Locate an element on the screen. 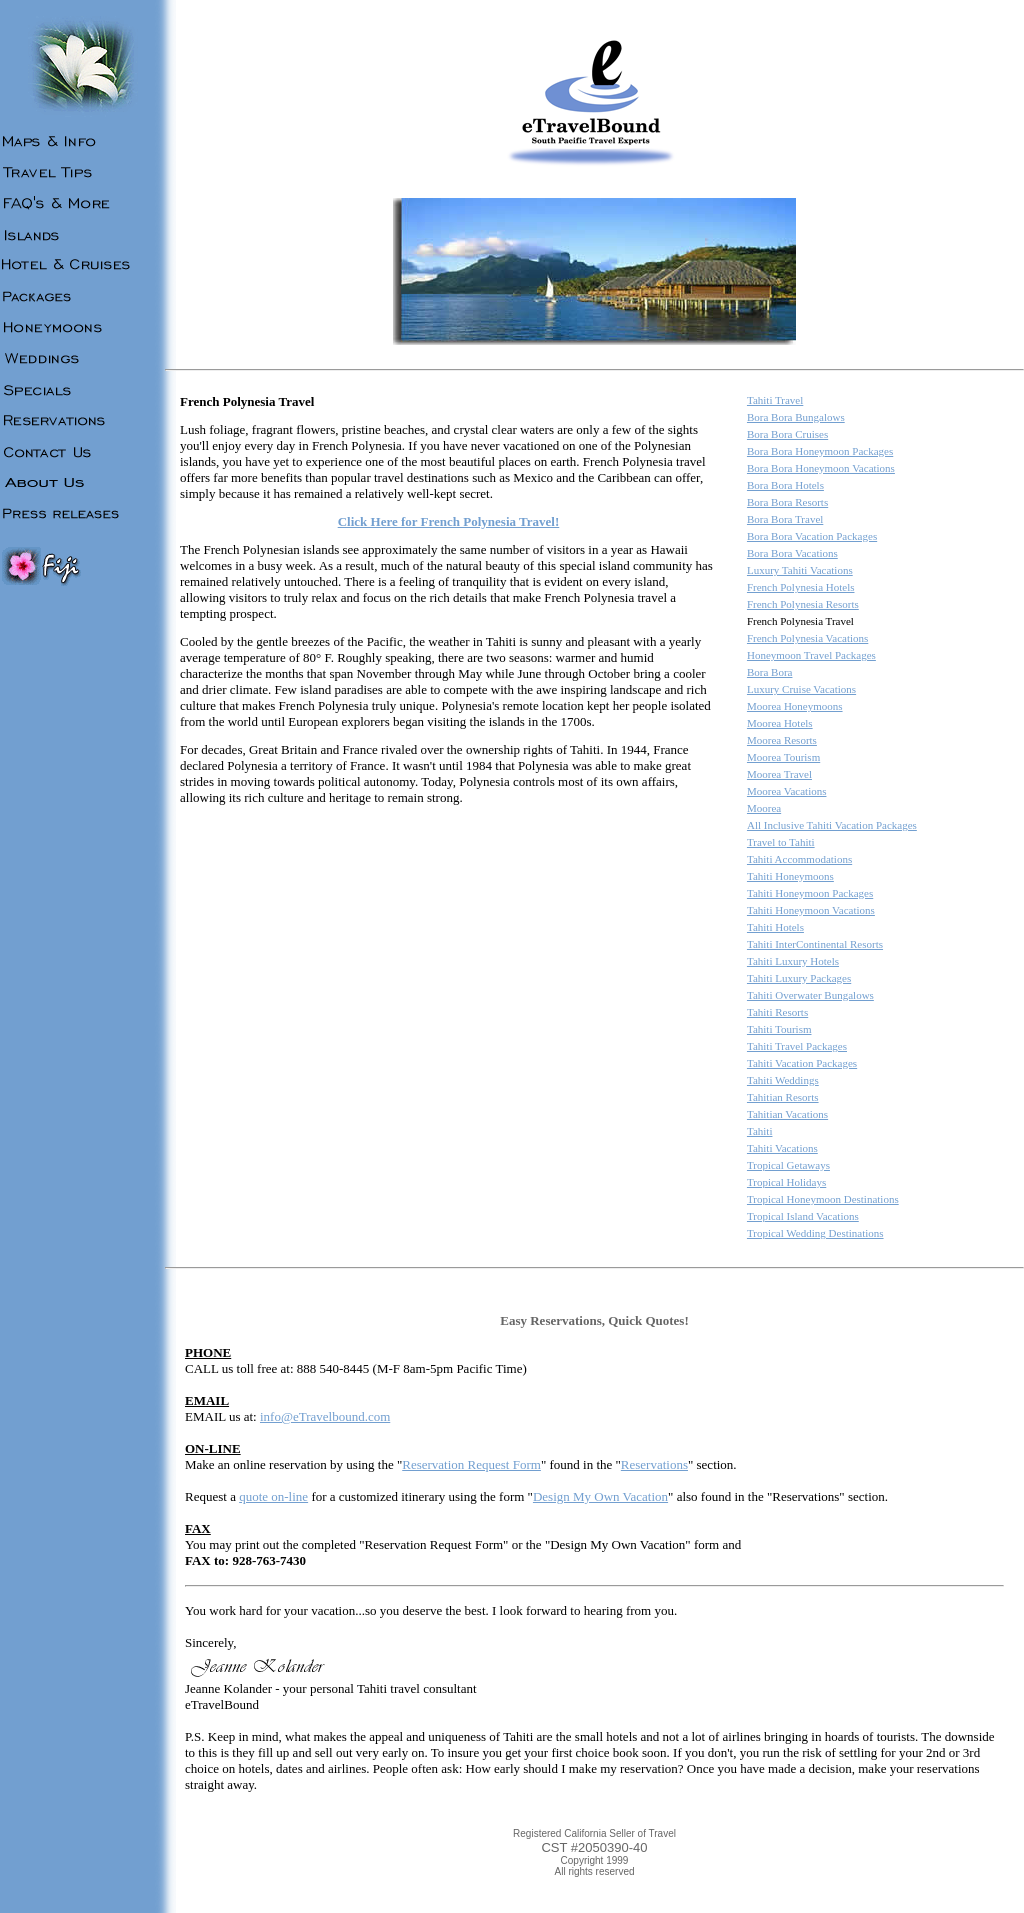 This screenshot has width=1024, height=1913. Bora Bora Honeymoon Vacations is located at coordinates (821, 468).